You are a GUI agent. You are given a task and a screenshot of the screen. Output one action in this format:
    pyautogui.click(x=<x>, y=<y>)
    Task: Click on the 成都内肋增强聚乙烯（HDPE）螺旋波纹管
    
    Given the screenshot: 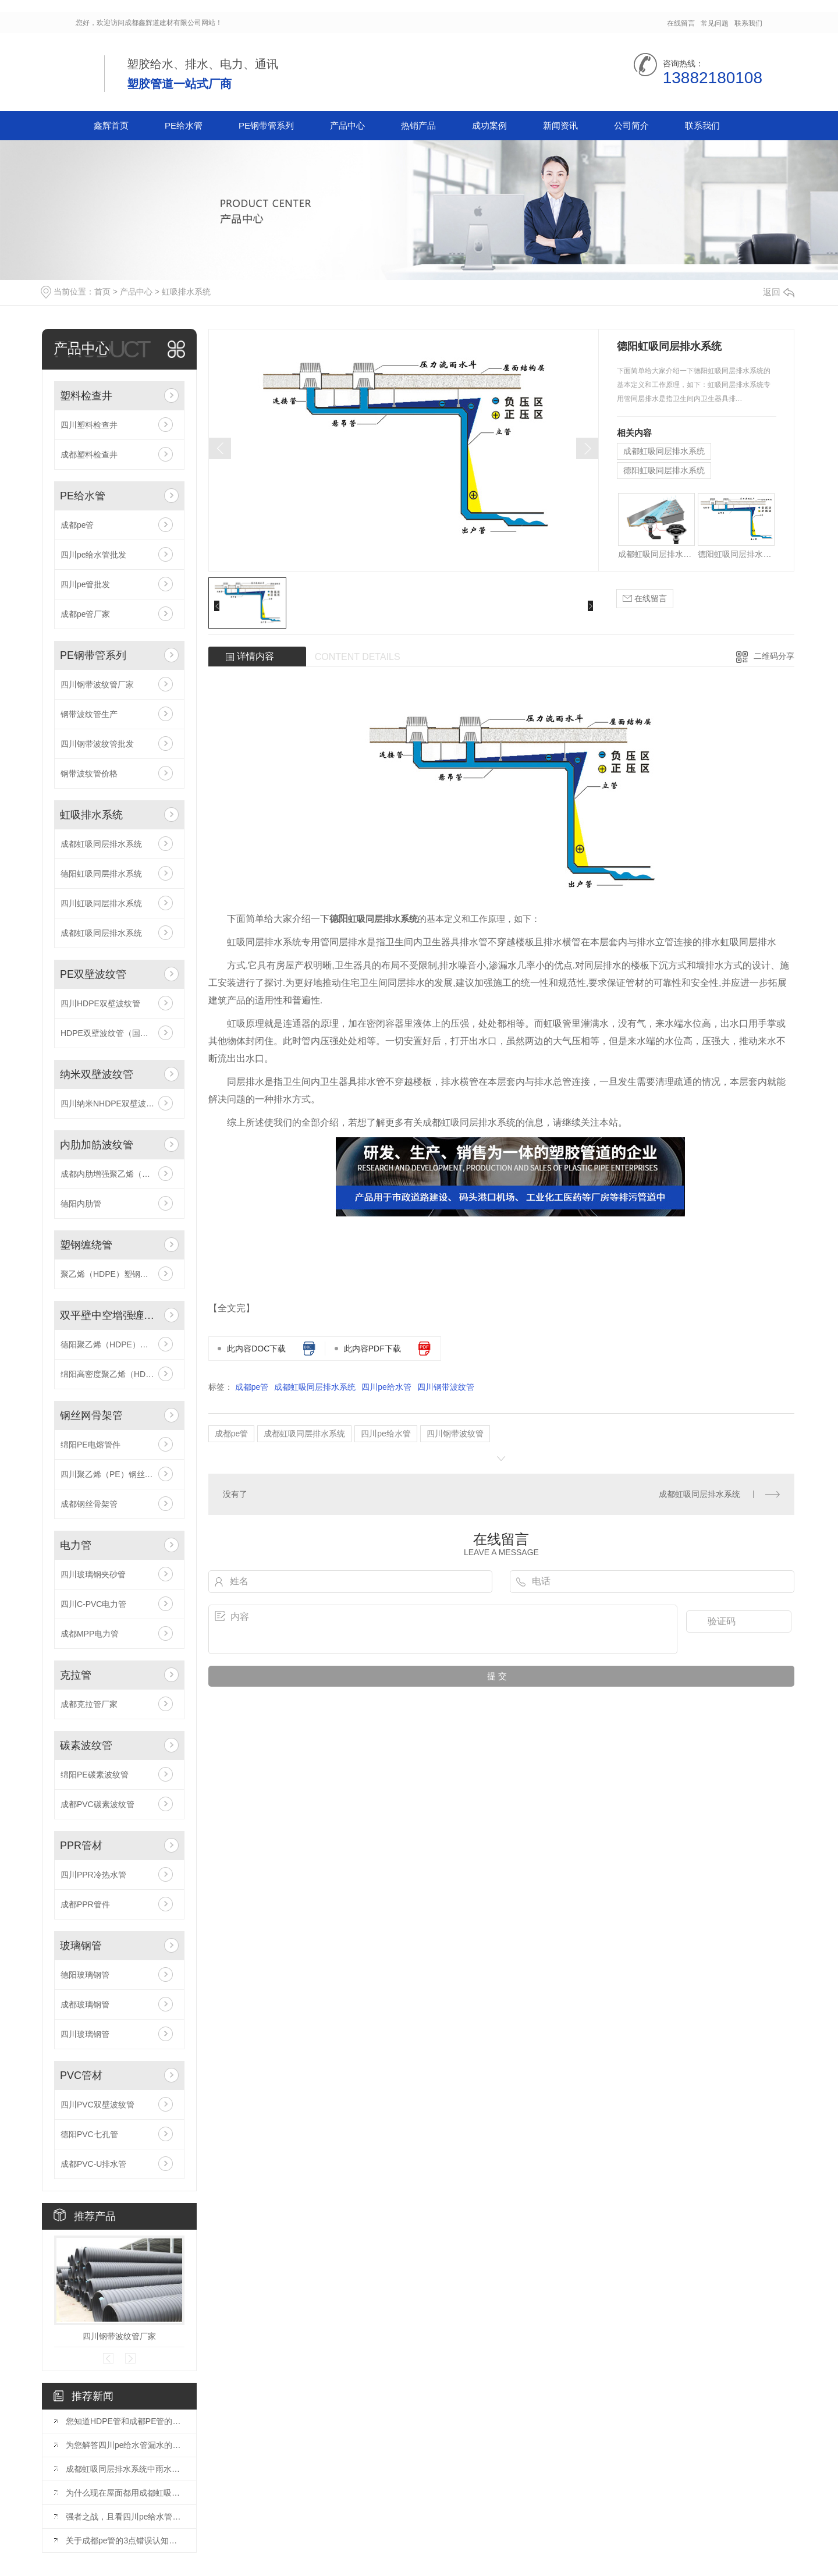 What is the action you would take?
    pyautogui.click(x=119, y=1174)
    